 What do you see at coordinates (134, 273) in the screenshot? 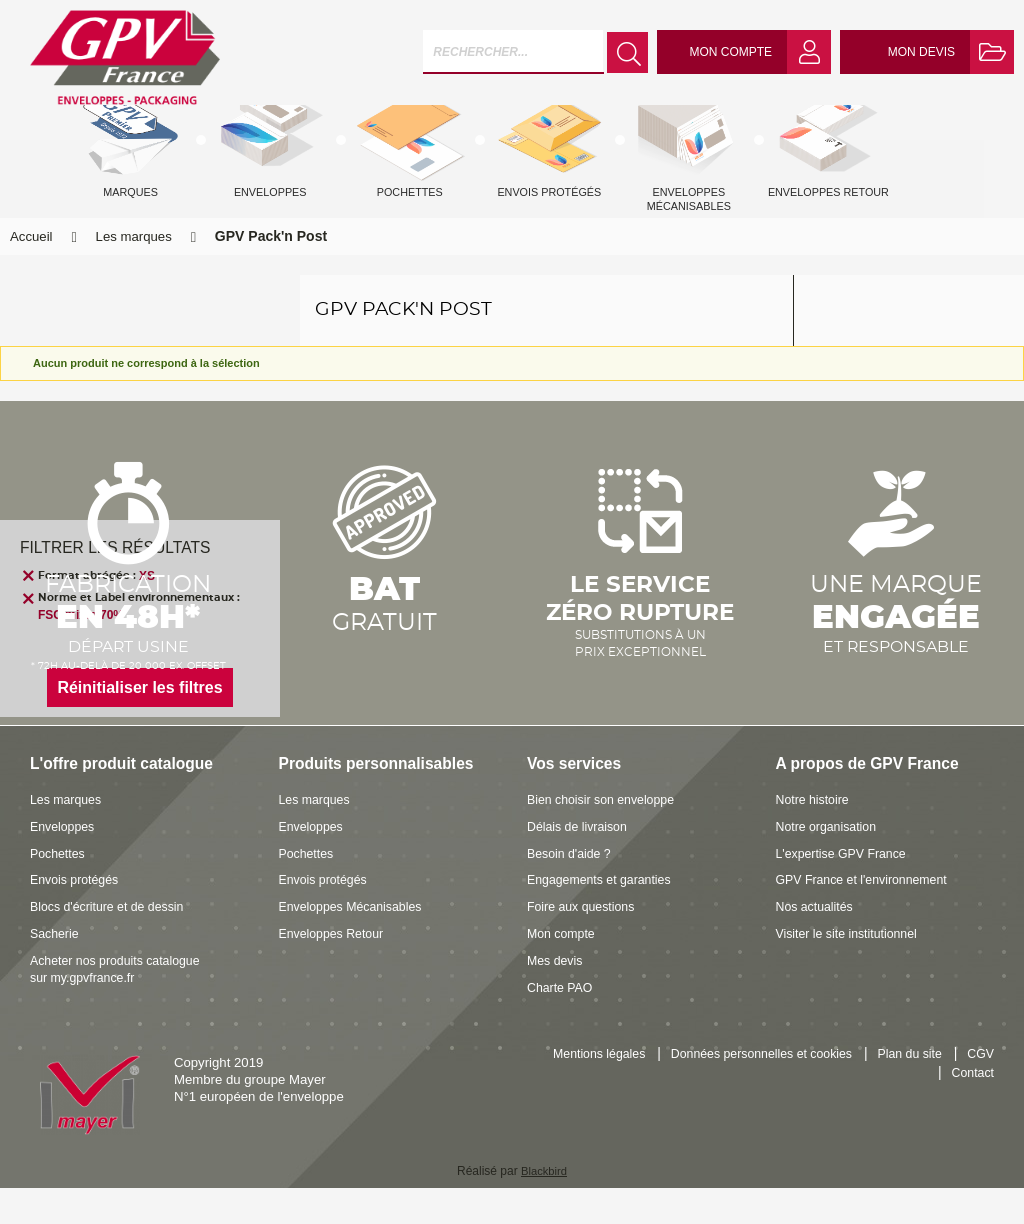
I see `Les marques` at bounding box center [134, 273].